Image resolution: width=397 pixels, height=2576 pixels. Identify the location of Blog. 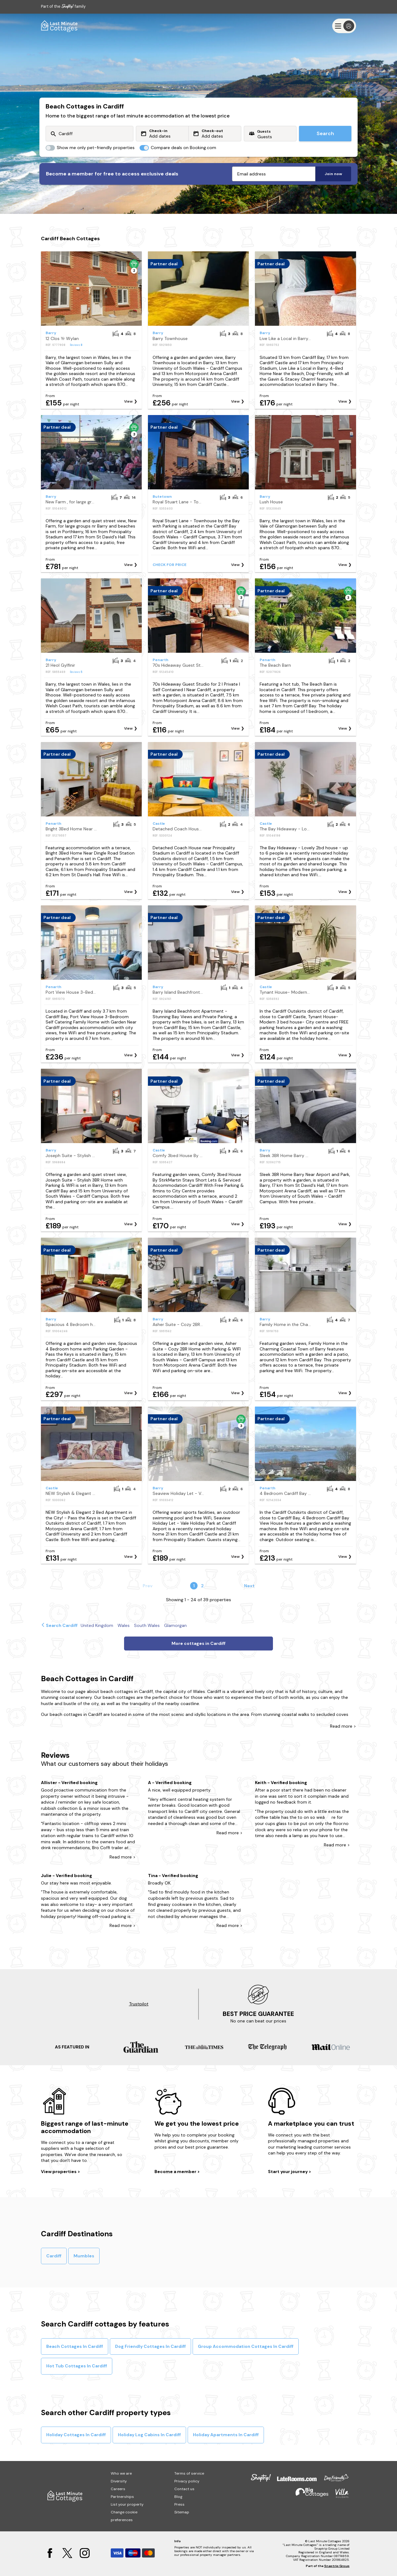
(178, 2496).